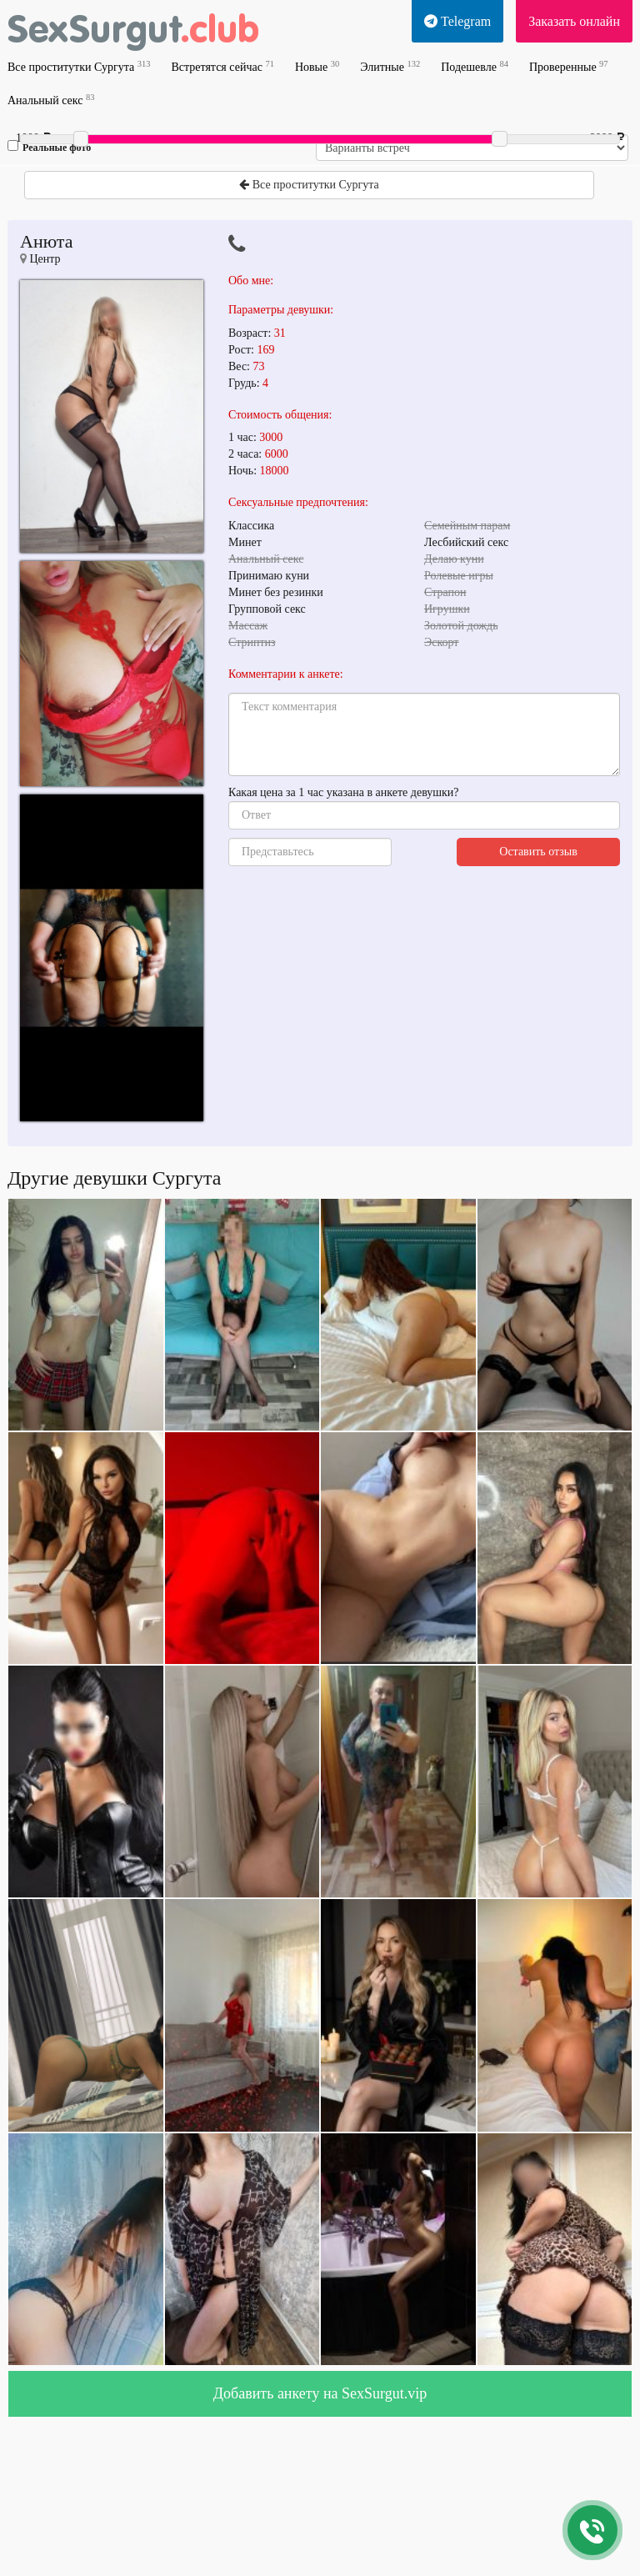 The width and height of the screenshot is (640, 2576). Describe the element at coordinates (457, 21) in the screenshot. I see `Telegram` at that location.